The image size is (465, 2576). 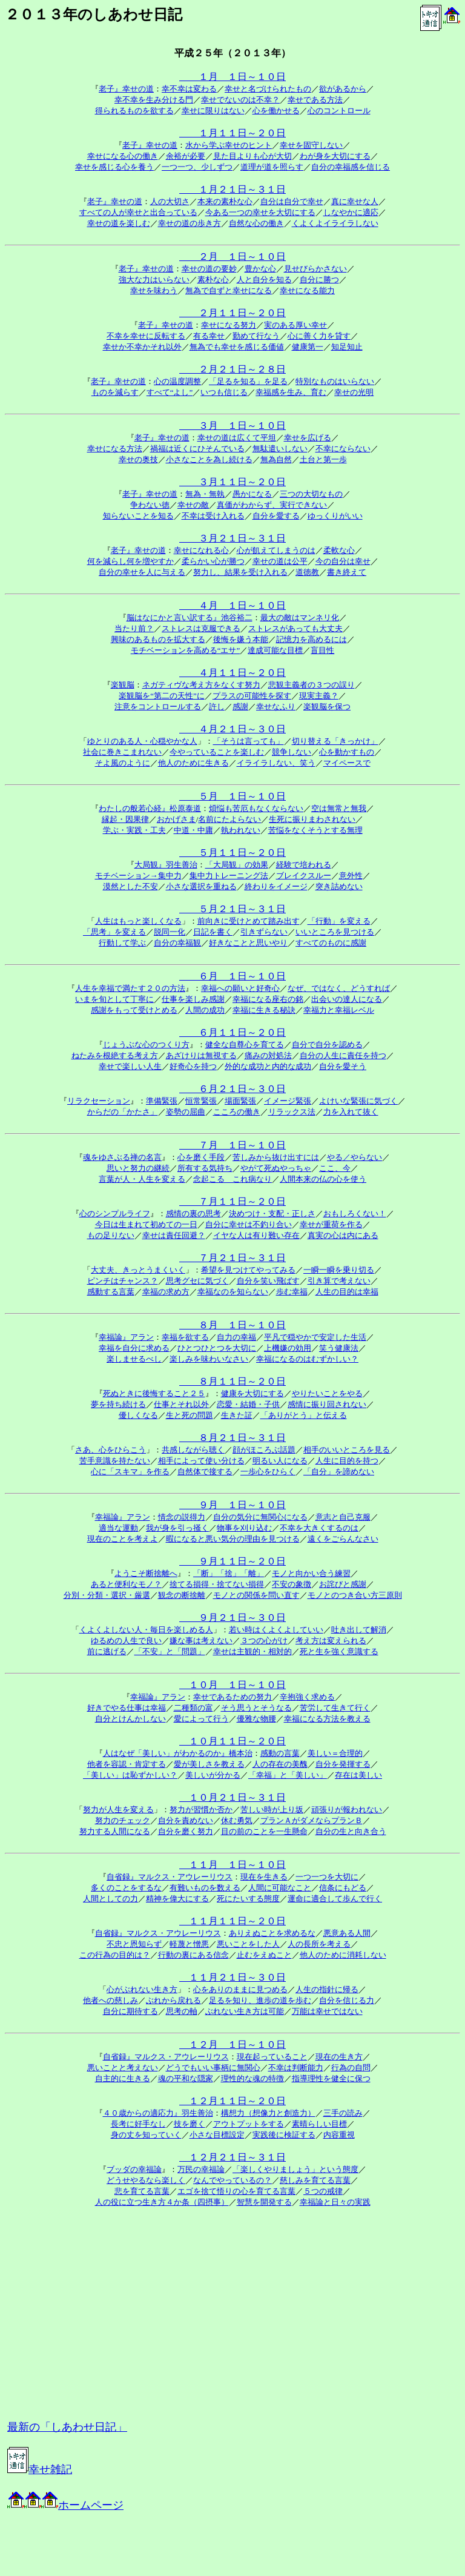 I want to click on 空は無常と無我, so click(x=338, y=808).